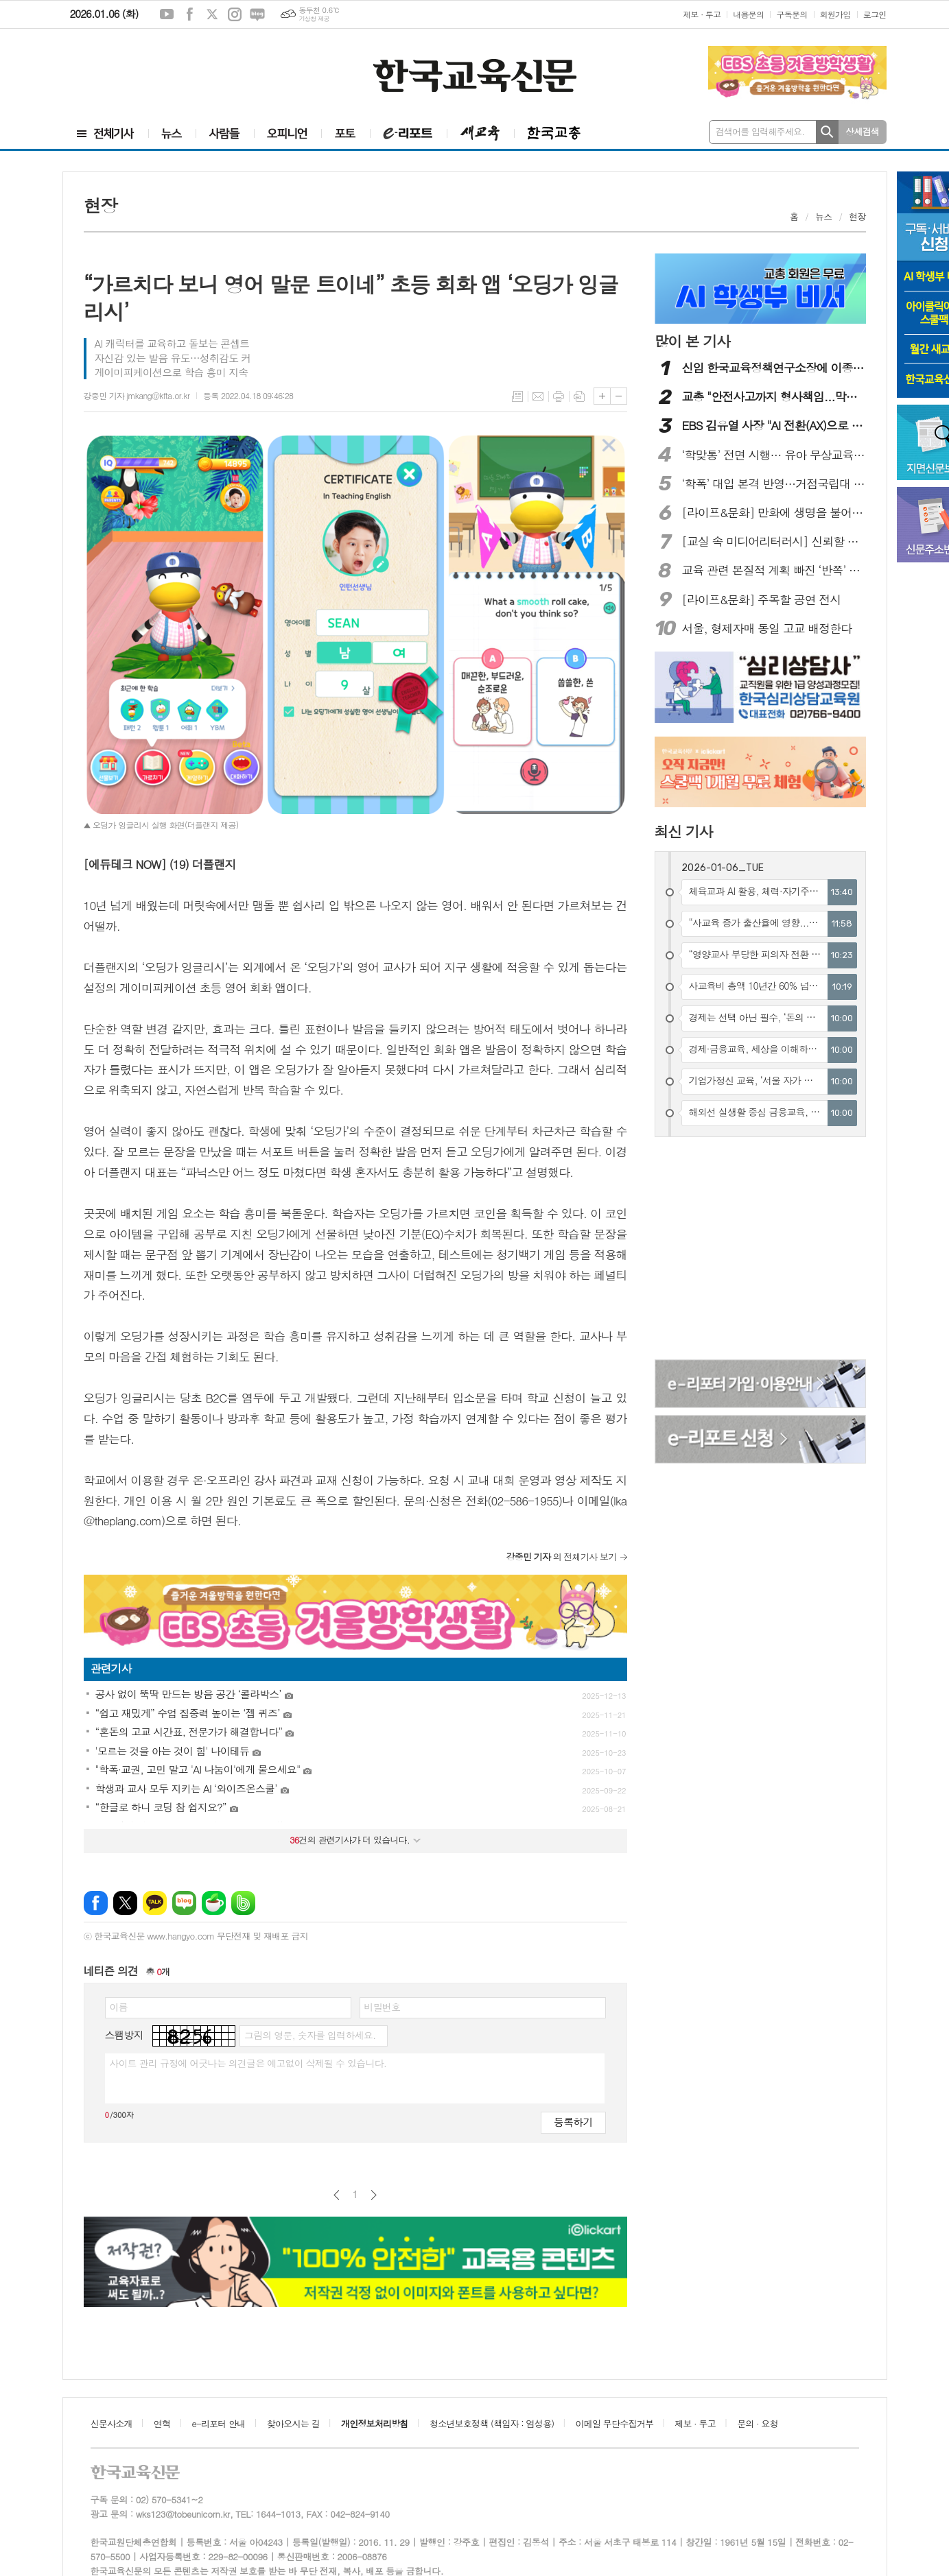  Describe the element at coordinates (119, 2007) in the screenshot. I see `이름` at that location.